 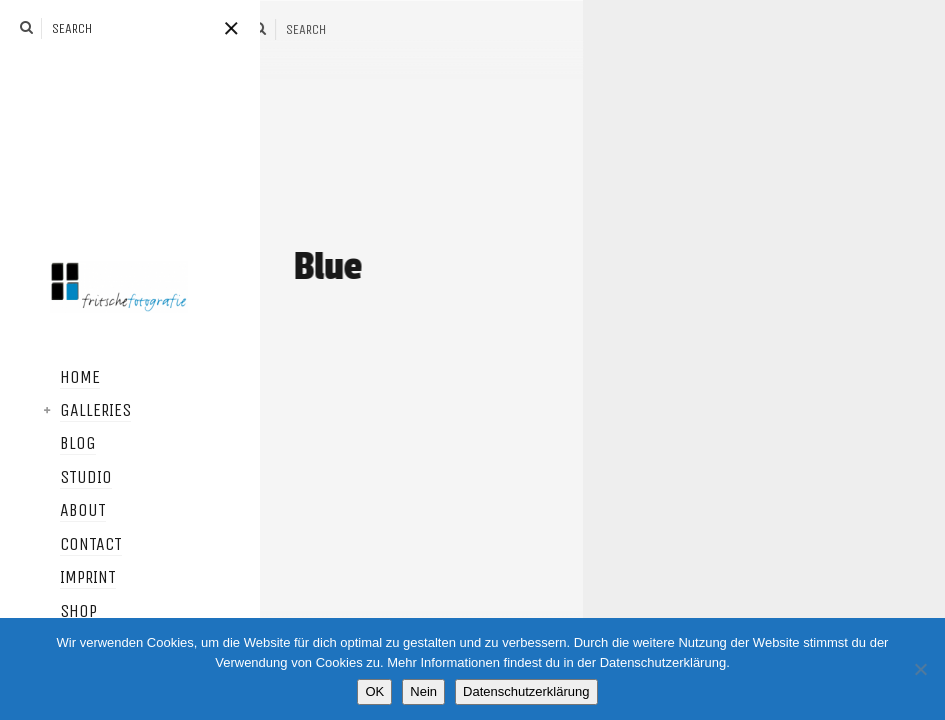 I want to click on Galleries, so click(x=80, y=411).